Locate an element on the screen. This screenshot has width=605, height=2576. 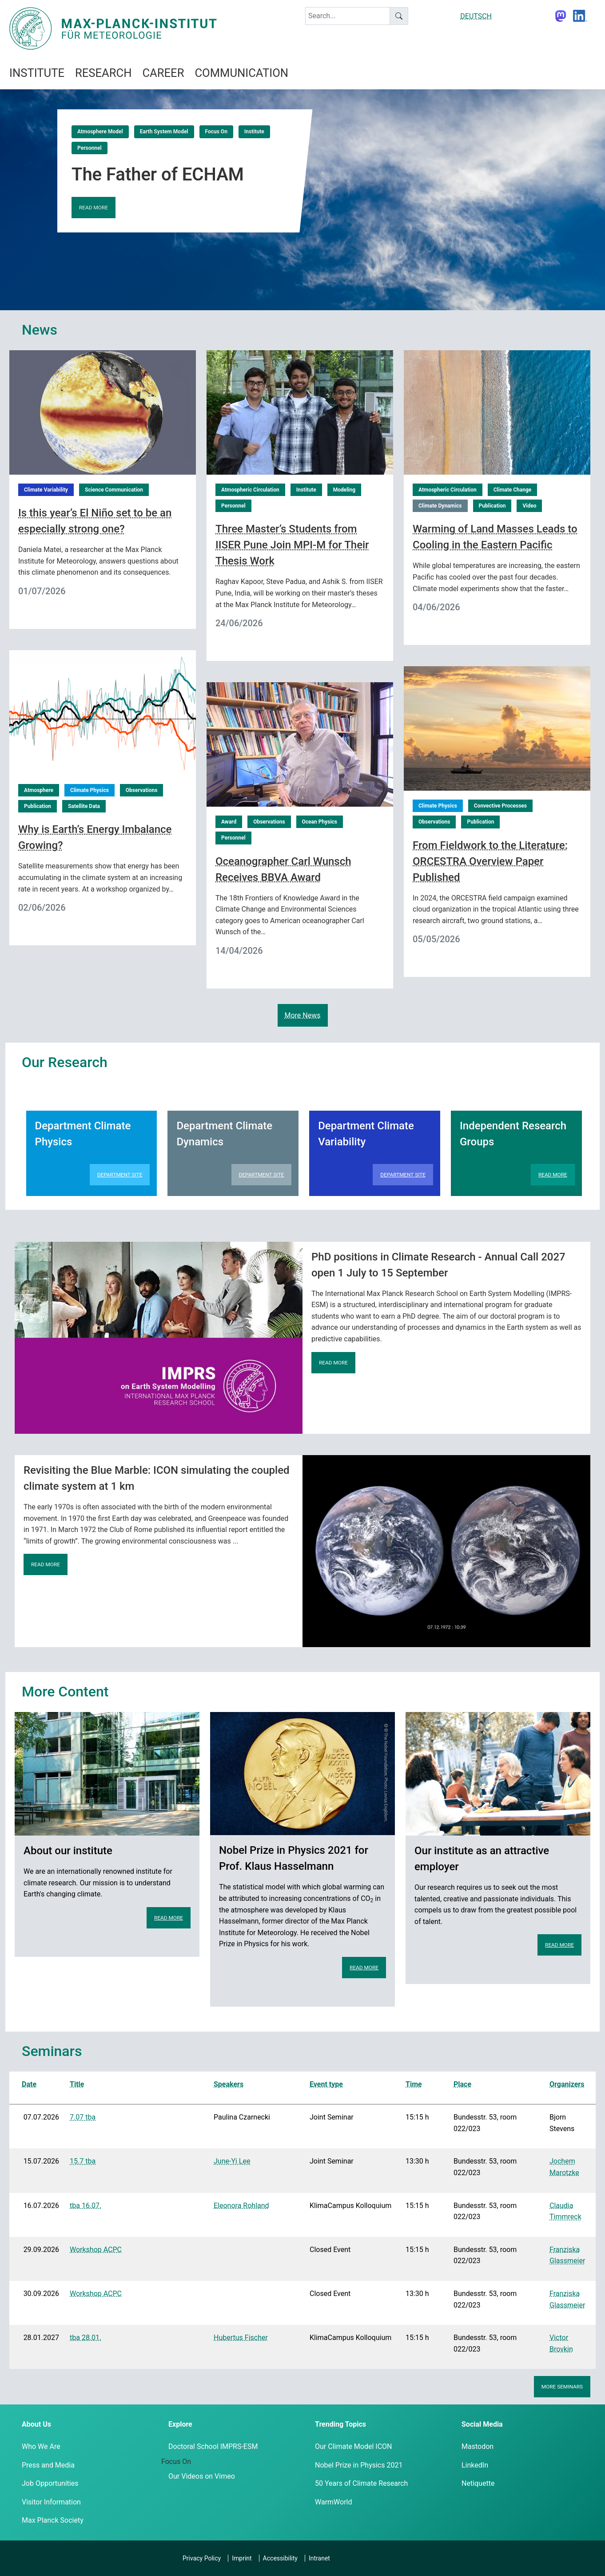
Three Master’s Students from IISER Pune Join MPI-M for Their Thesis Work is located at coordinates (292, 545).